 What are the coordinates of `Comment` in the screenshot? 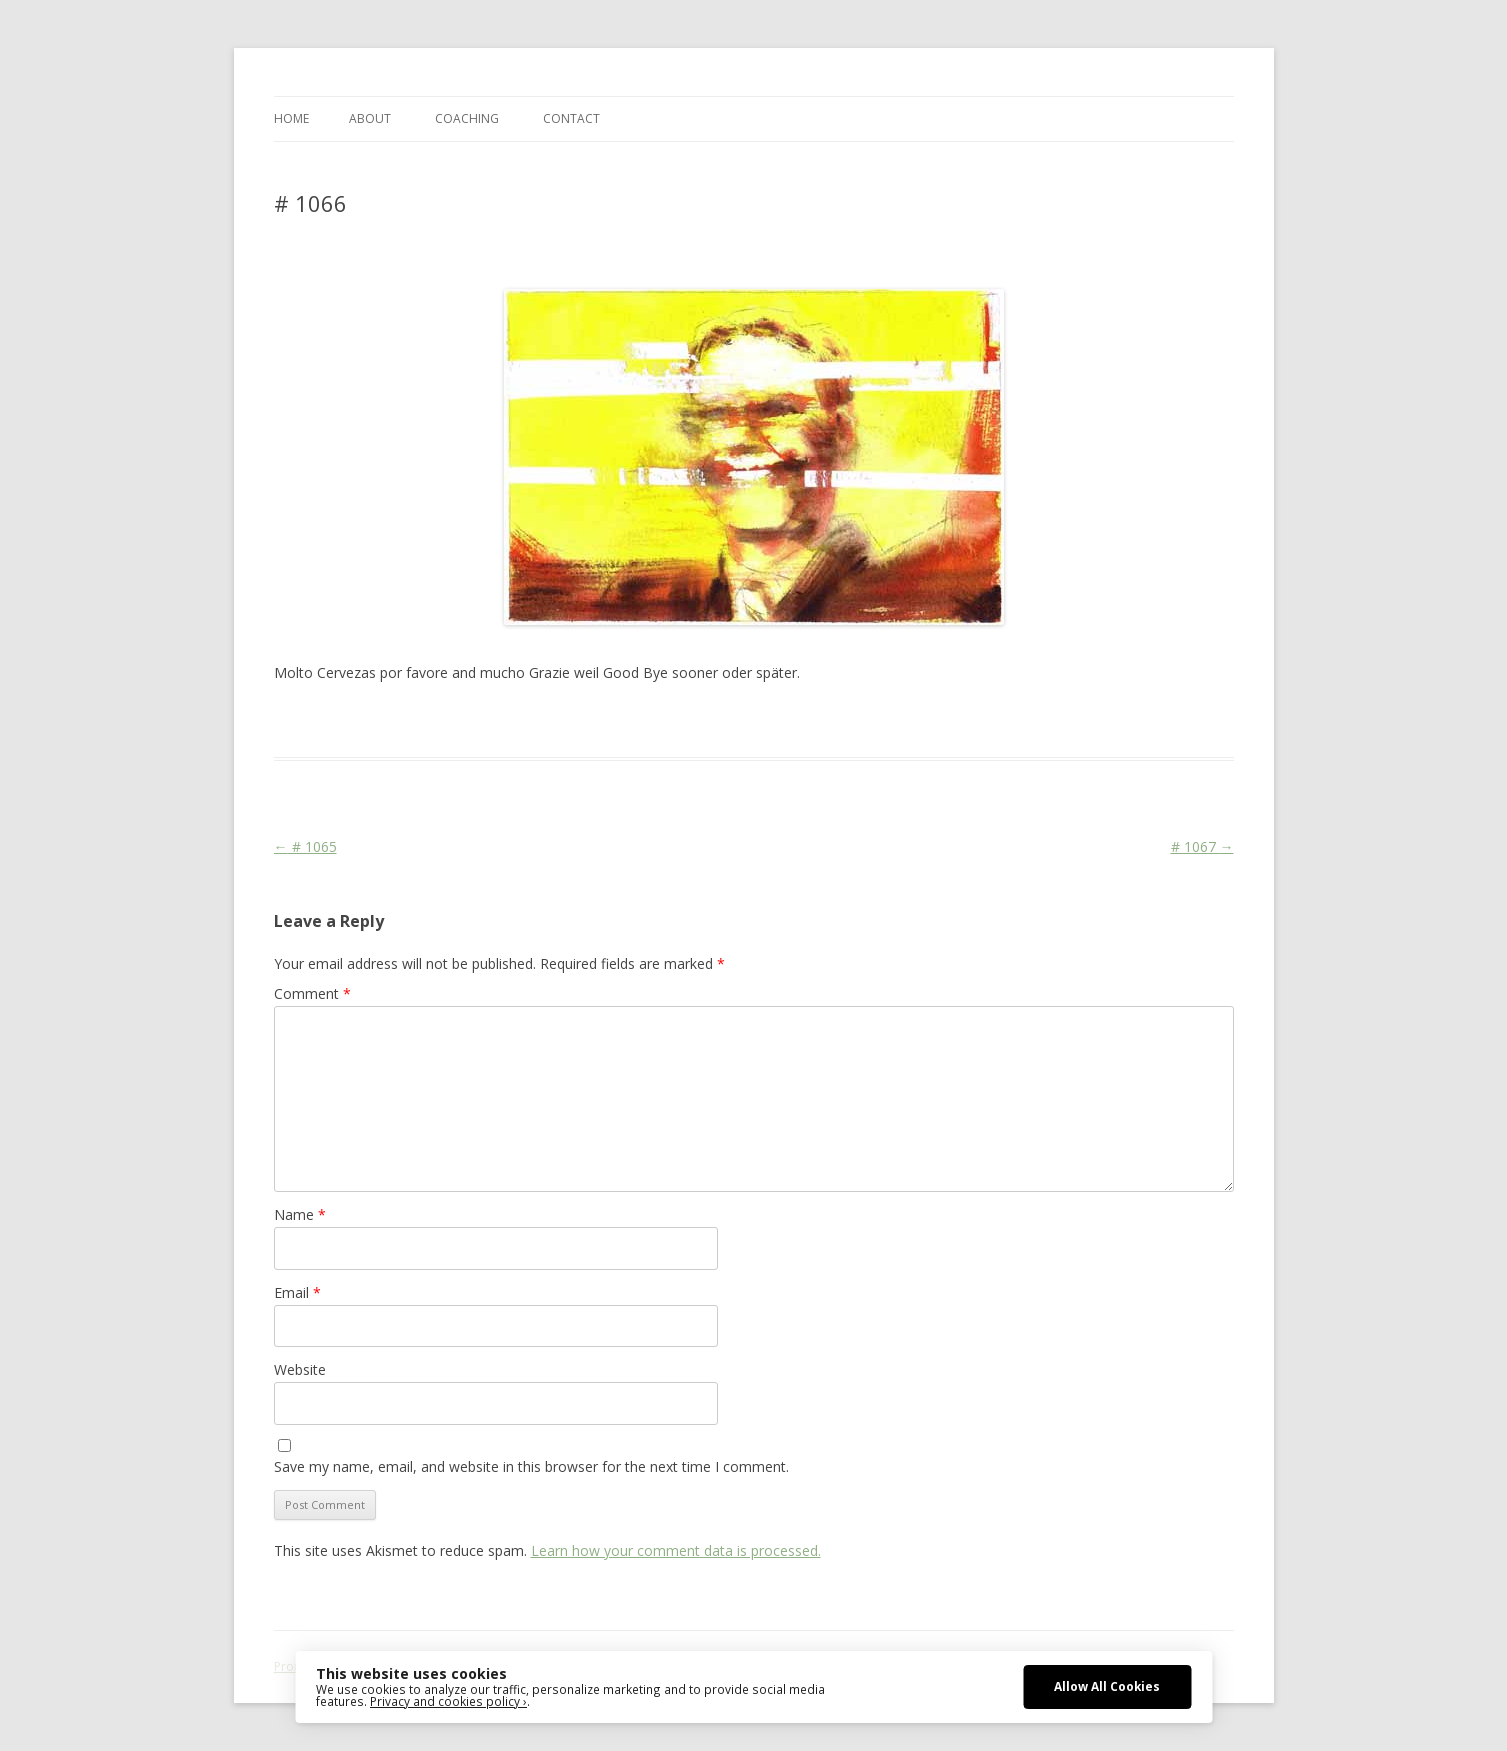 It's located at (312, 993).